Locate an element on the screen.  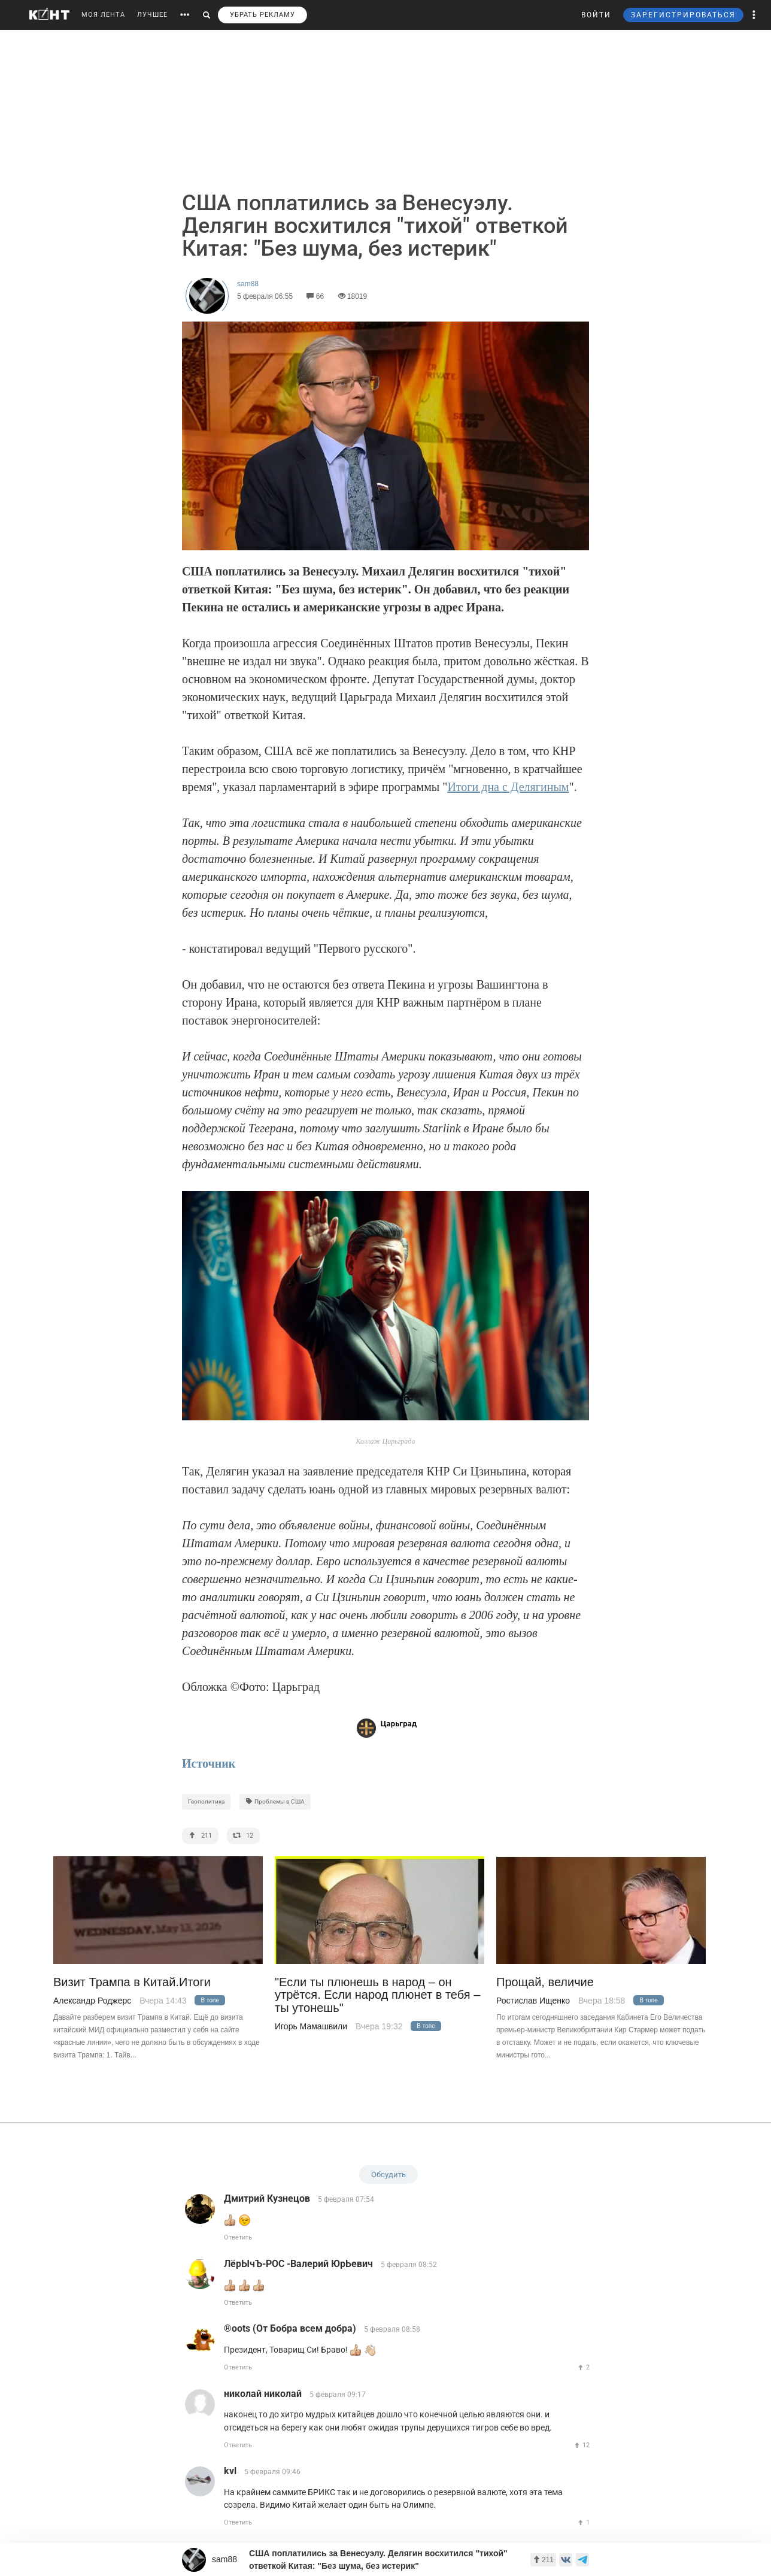
Визит Трампа в Китай.Итоги is located at coordinates (132, 1982).